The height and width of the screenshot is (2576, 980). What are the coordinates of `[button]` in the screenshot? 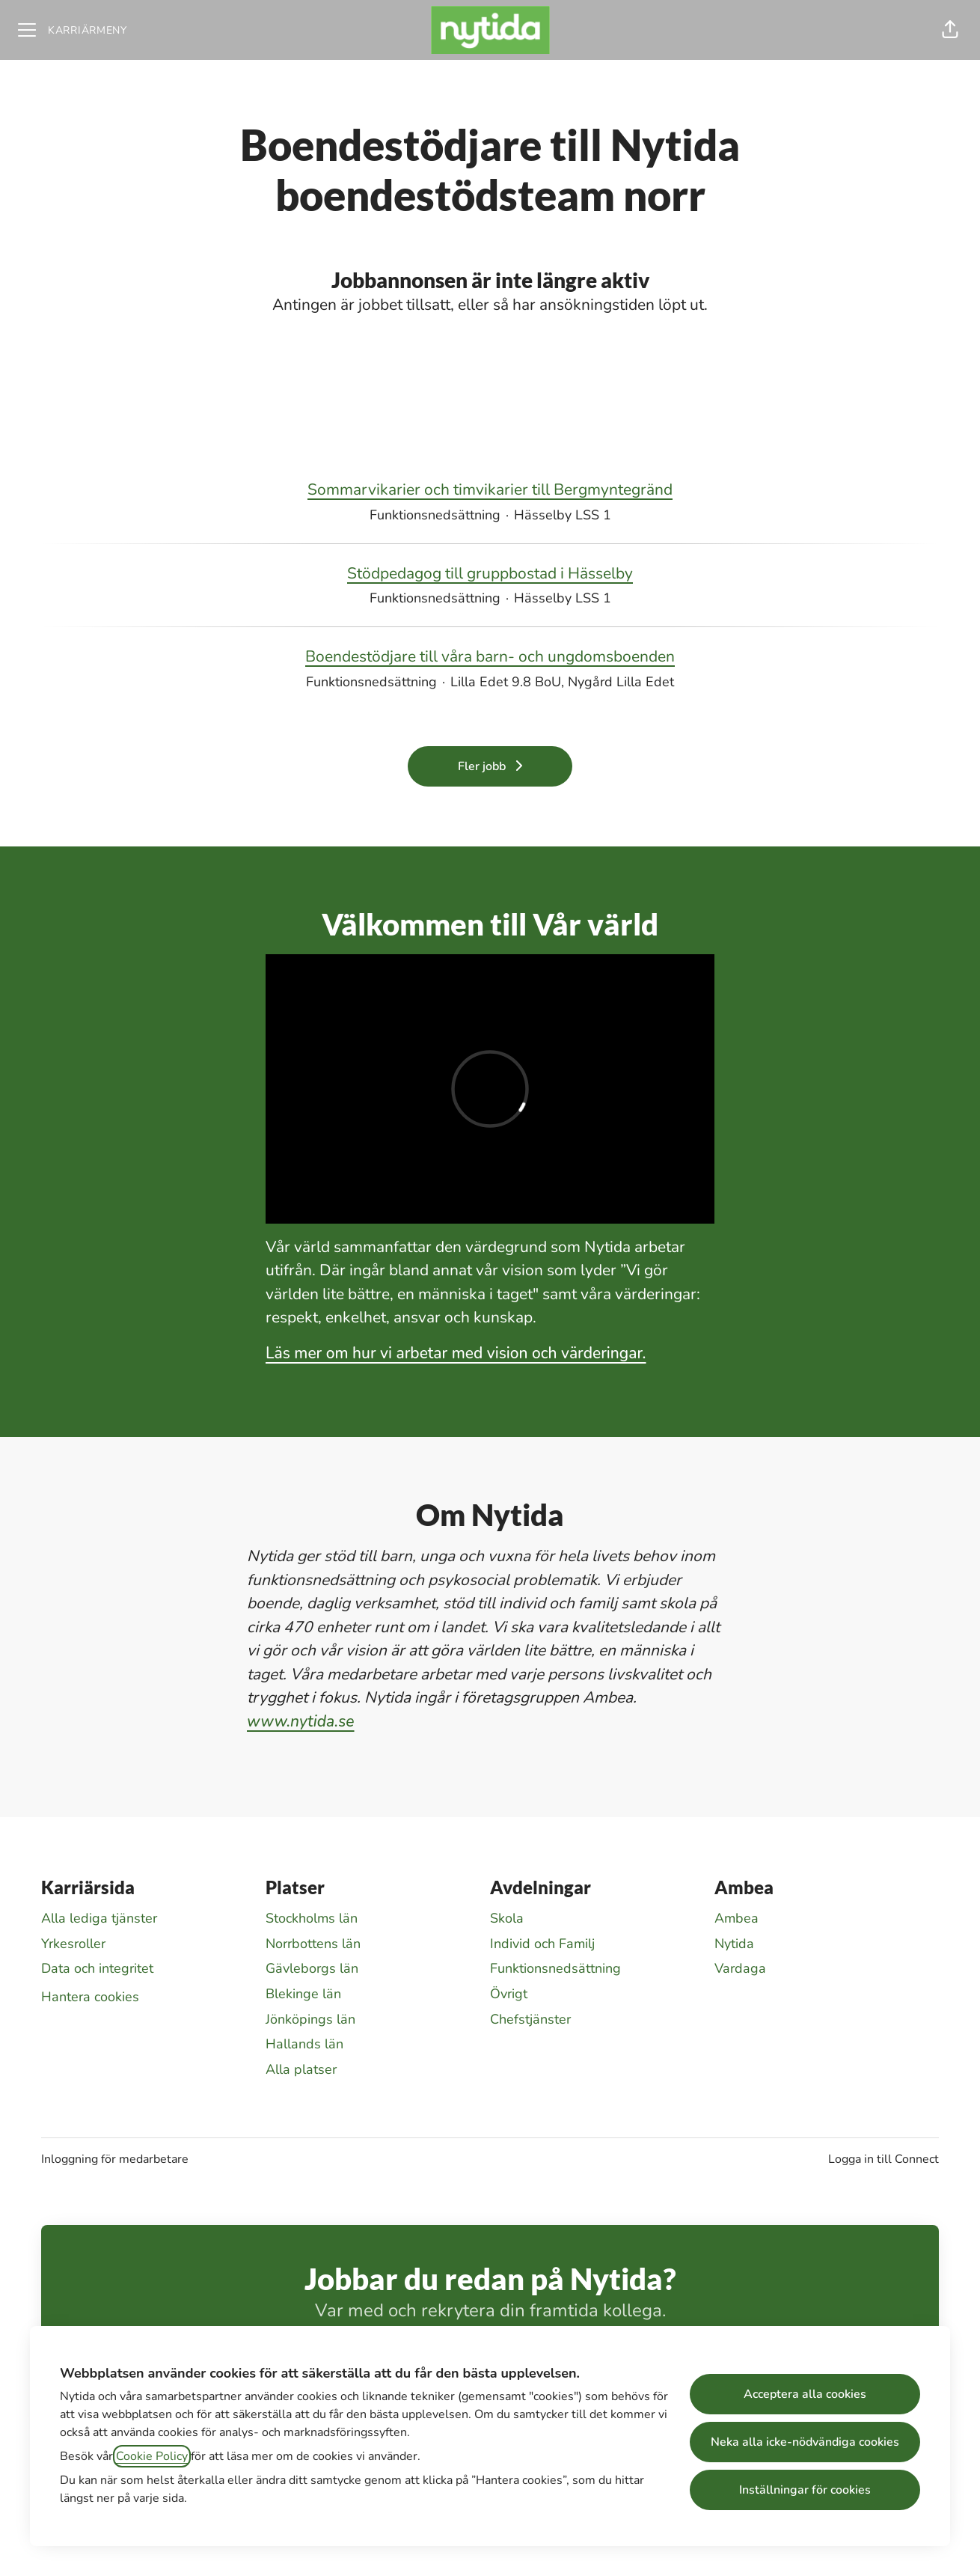 It's located at (950, 30).